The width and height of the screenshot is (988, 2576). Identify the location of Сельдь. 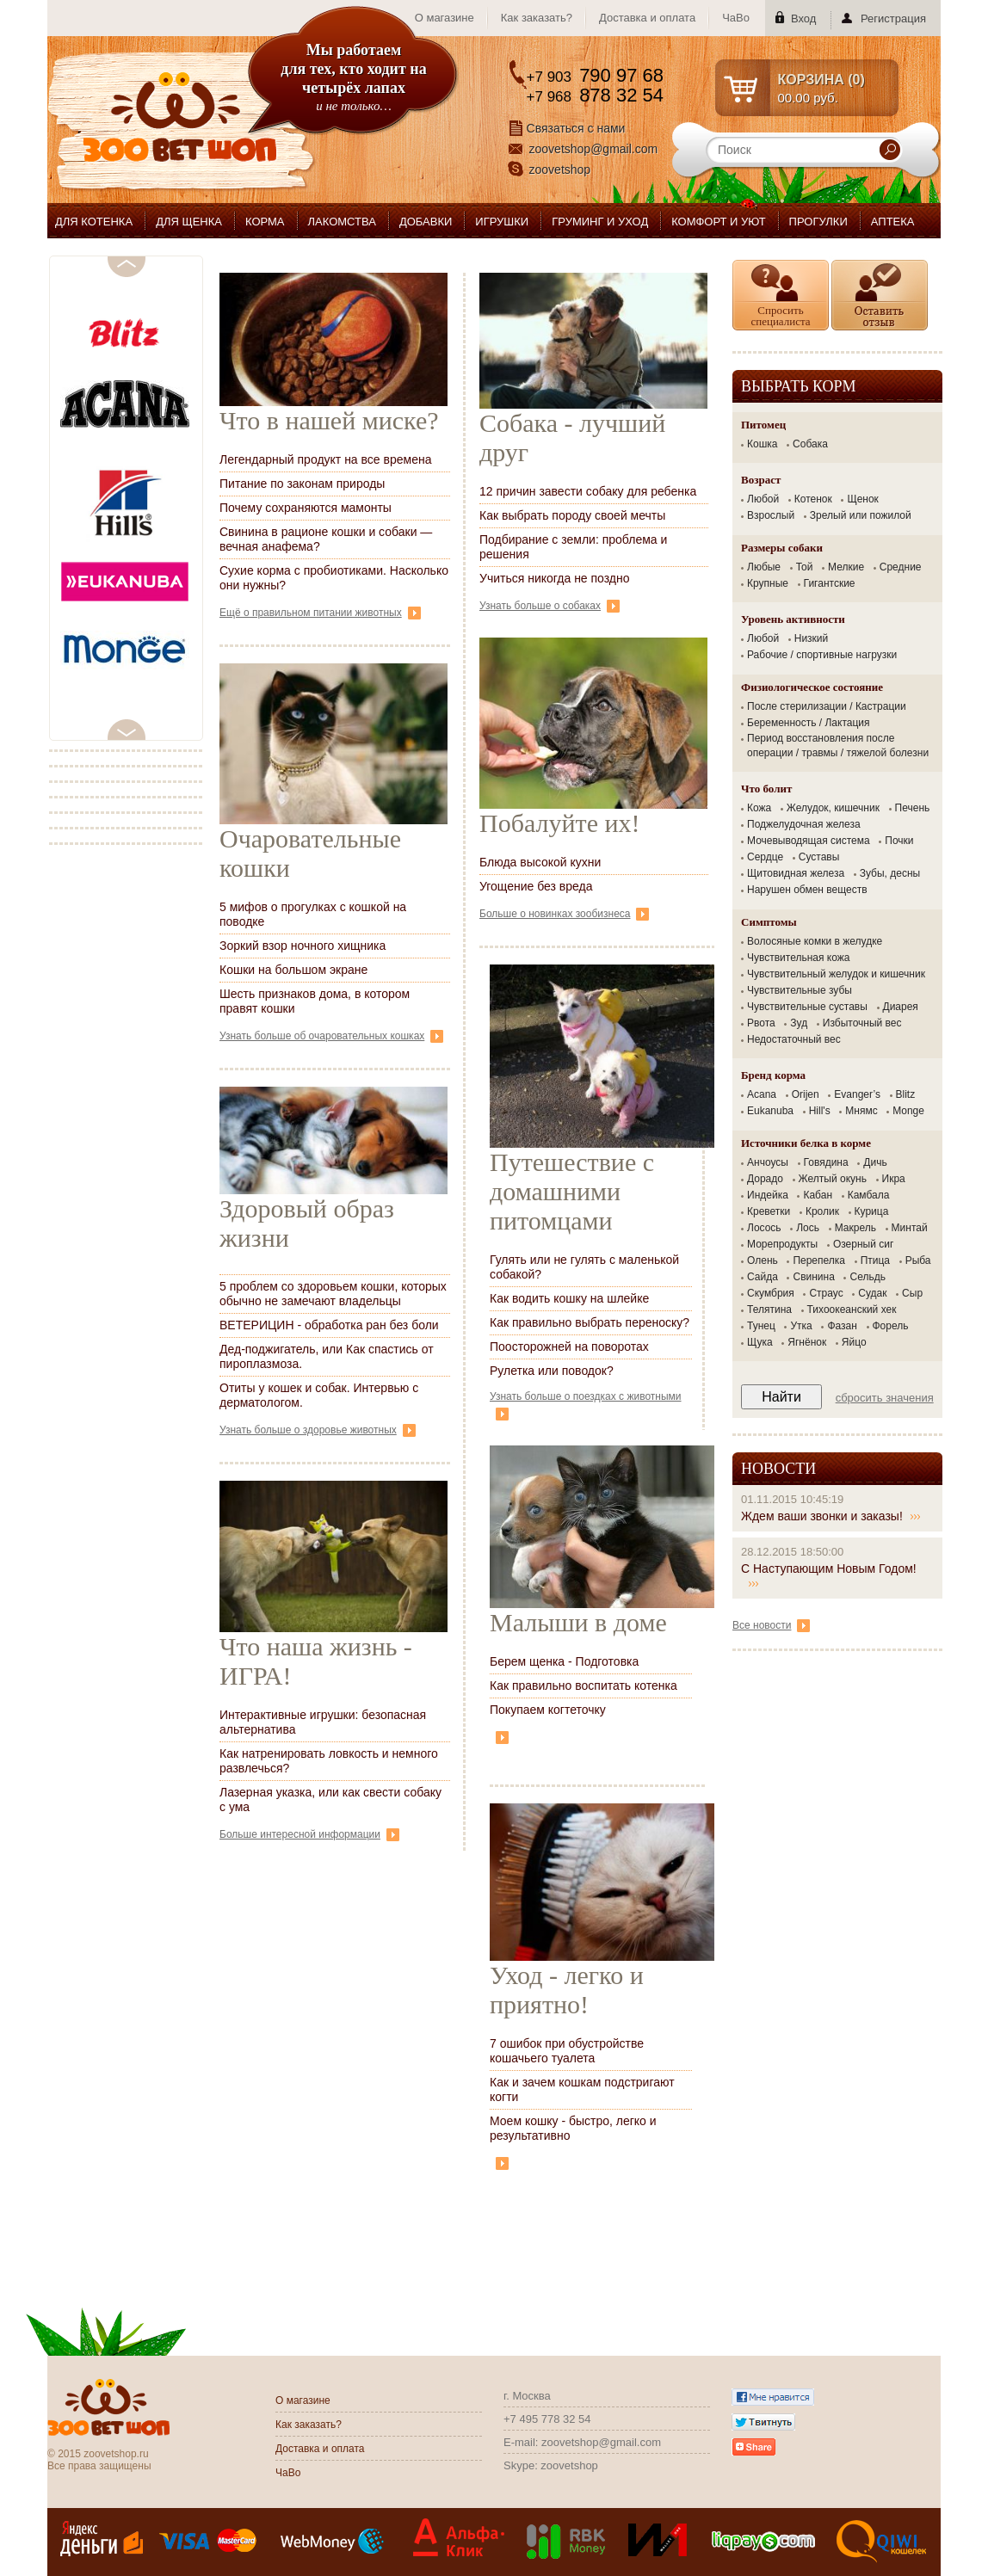
(867, 1277).